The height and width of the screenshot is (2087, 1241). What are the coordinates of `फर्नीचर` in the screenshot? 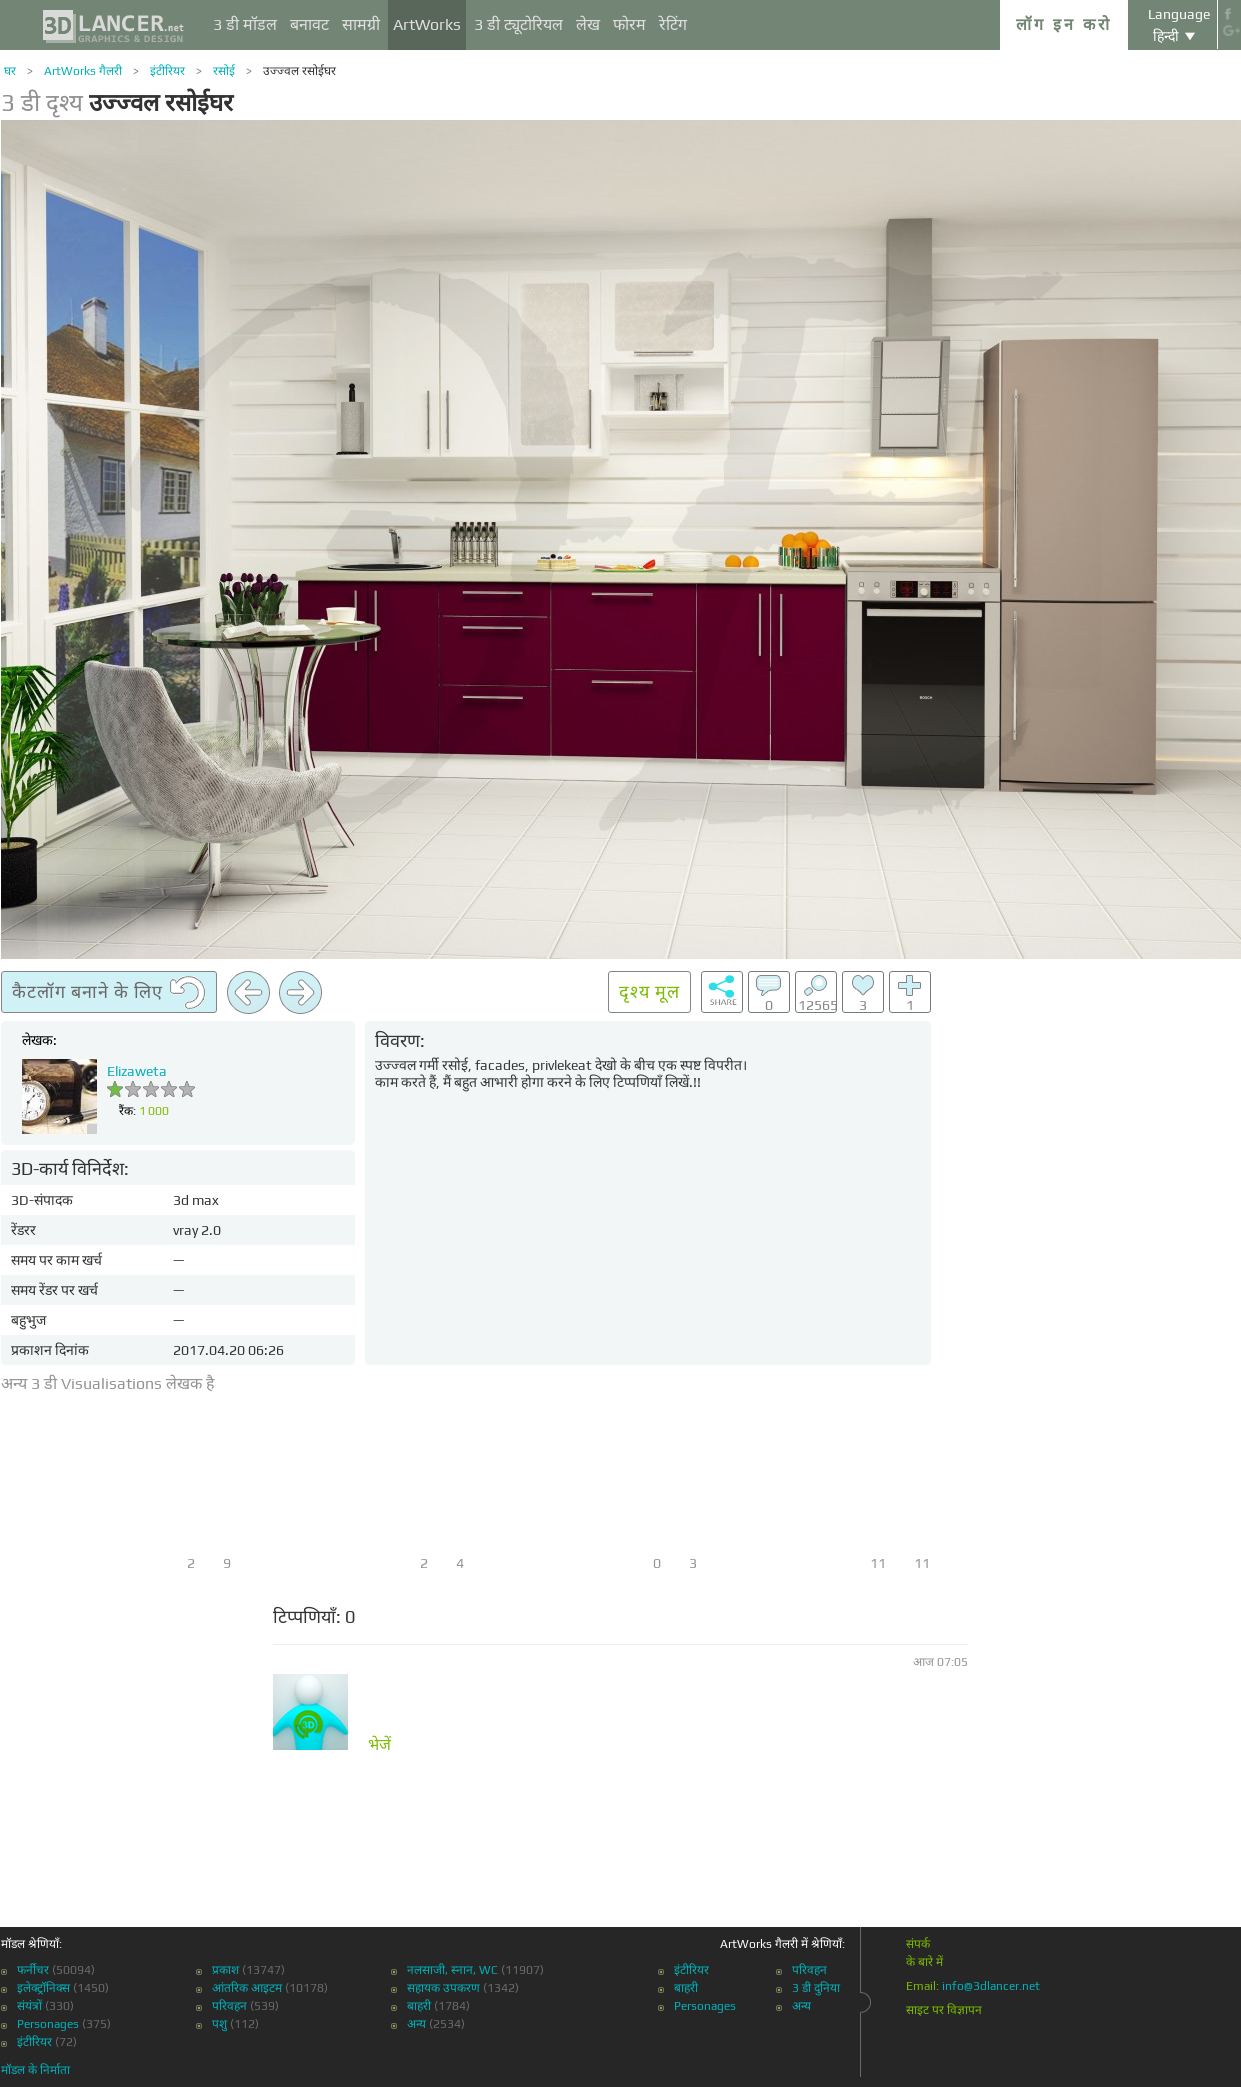 It's located at (33, 1970).